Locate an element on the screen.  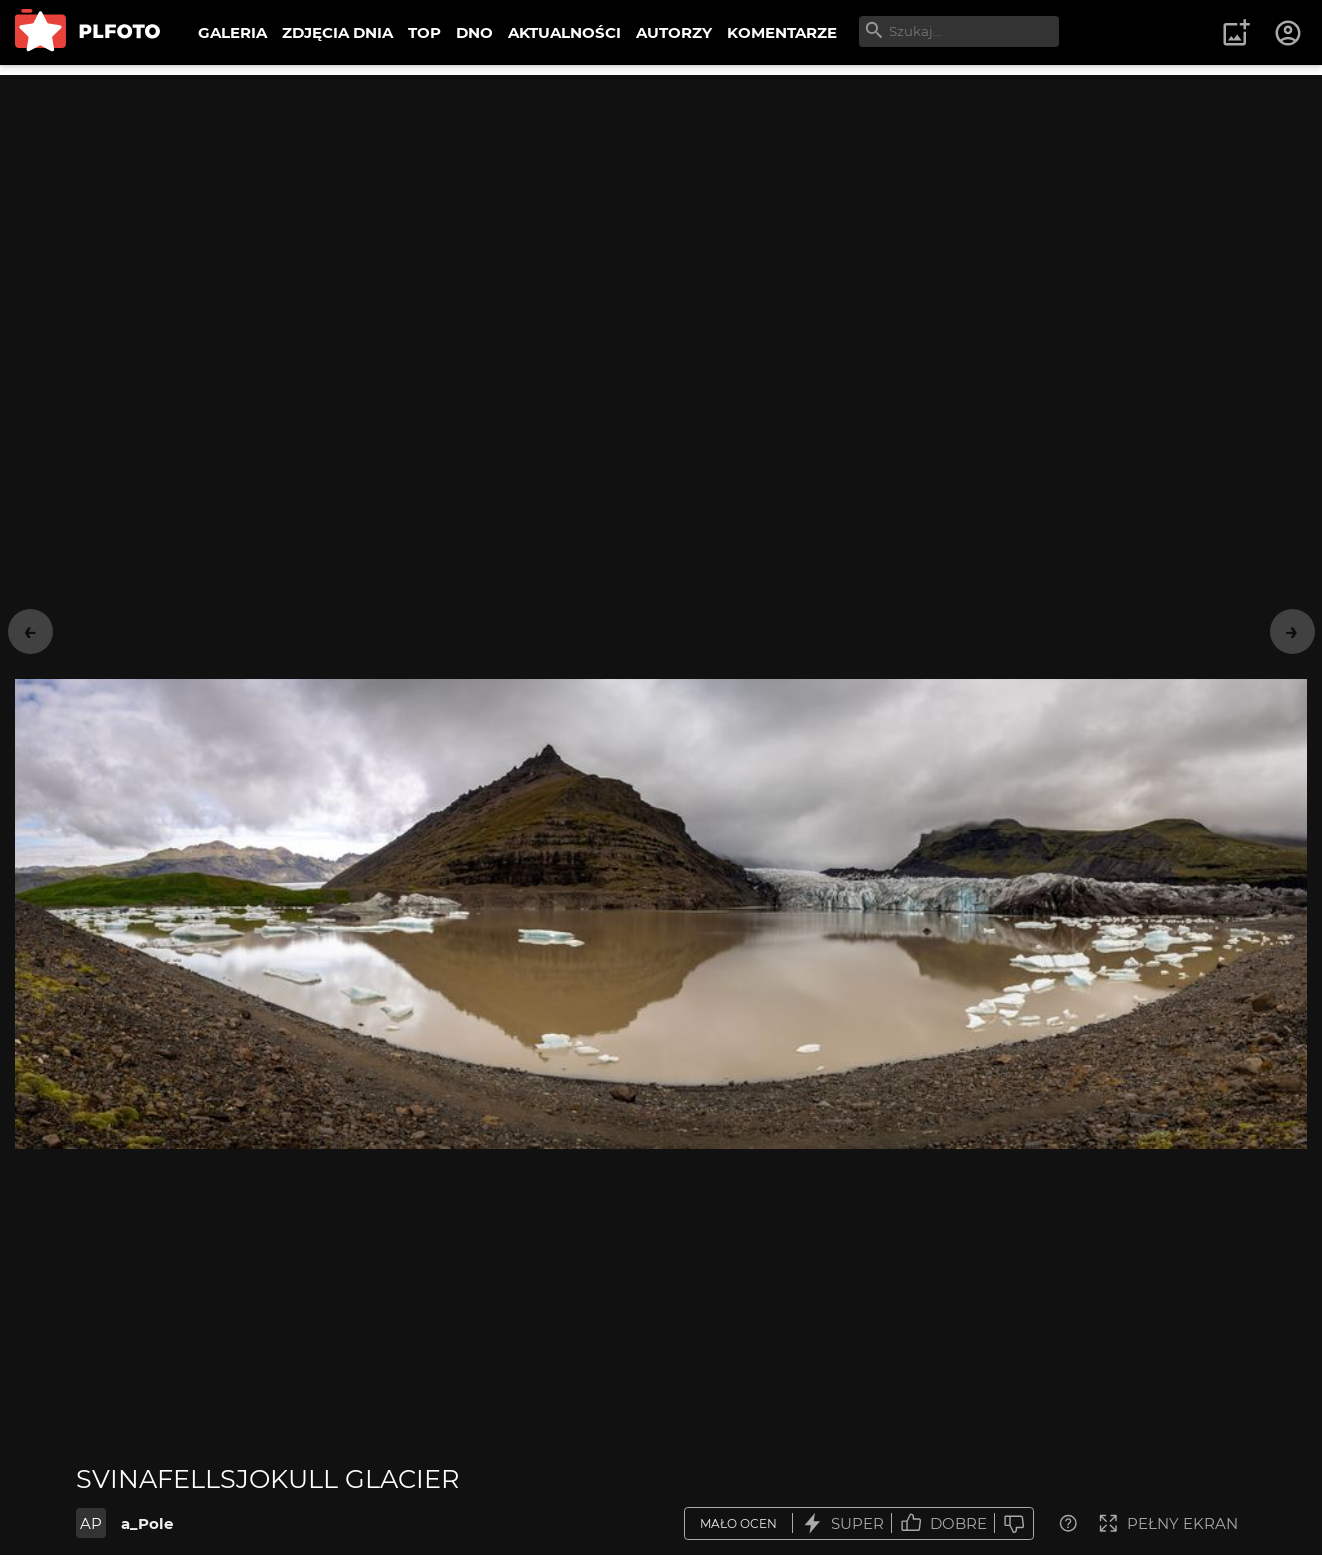
AKTUALNOŚCI [menuitem] is located at coordinates (564, 32).